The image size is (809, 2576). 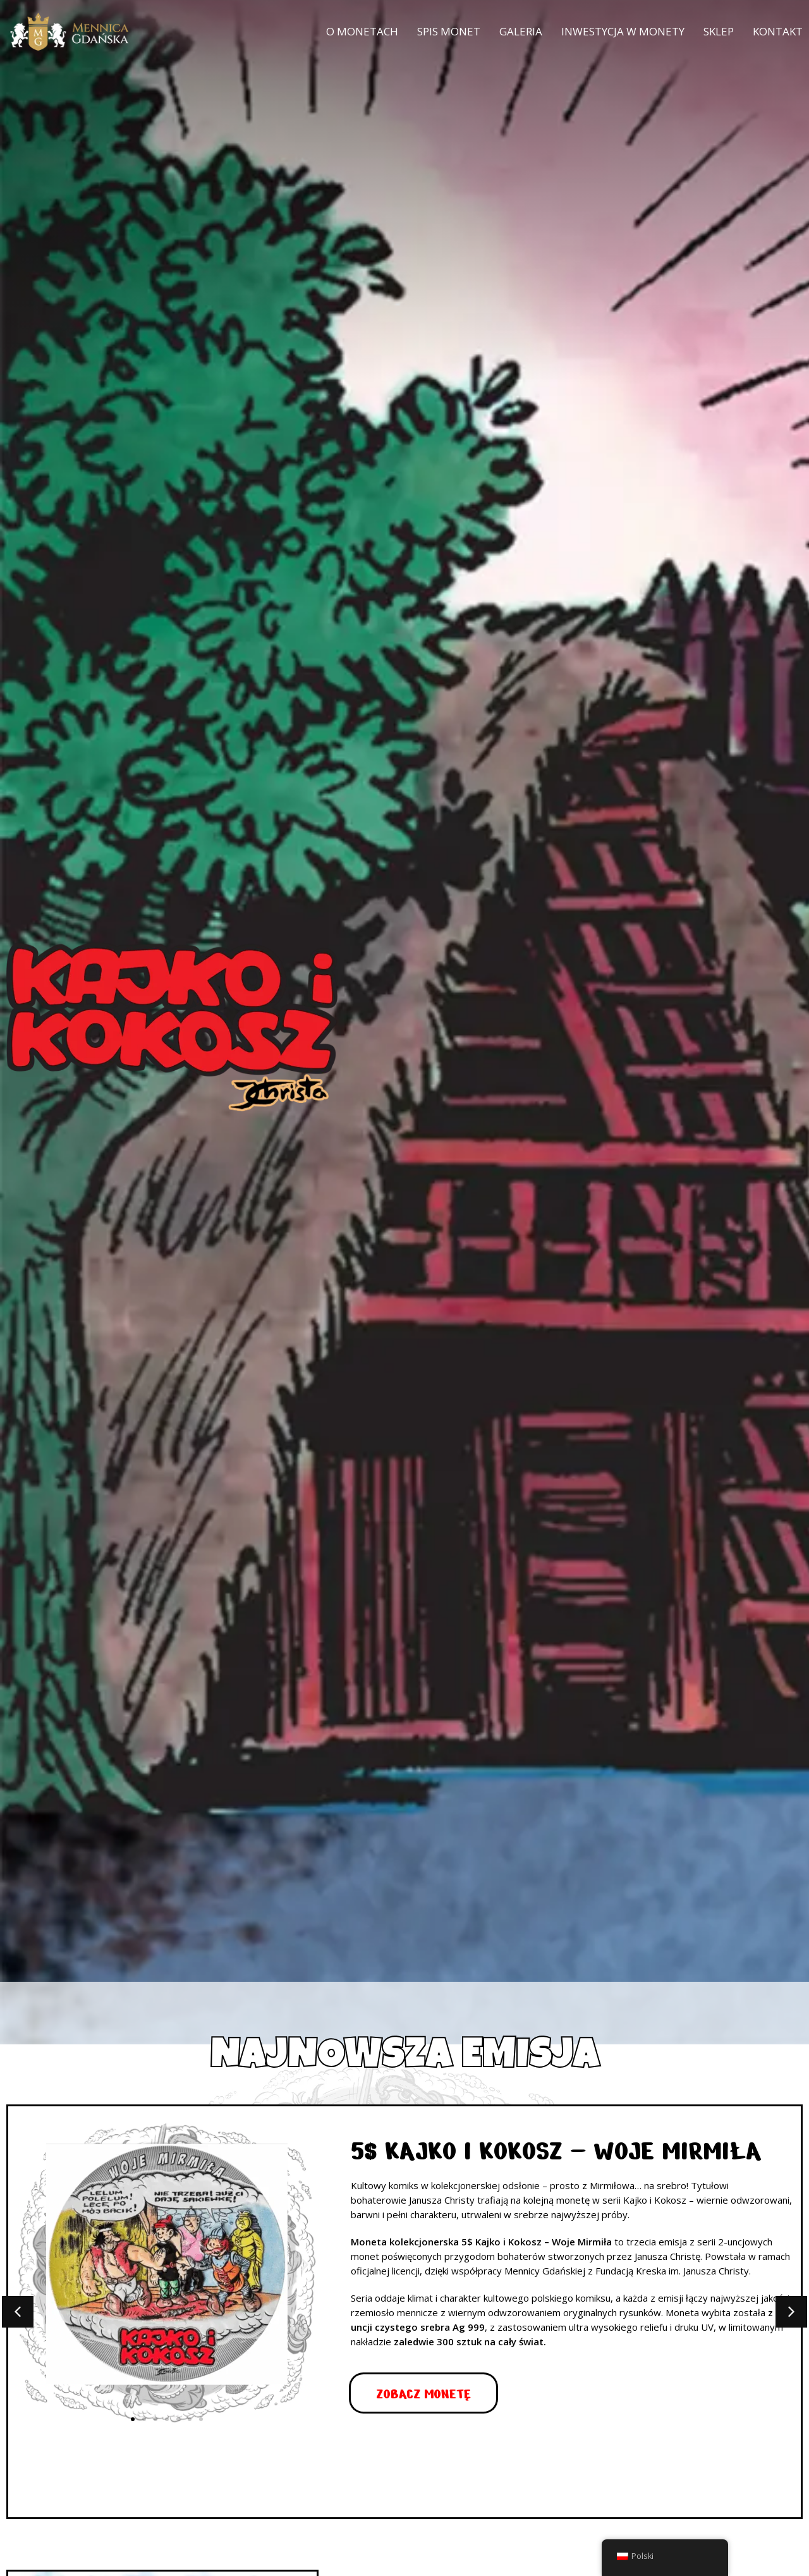 I want to click on Galeria, so click(x=520, y=31).